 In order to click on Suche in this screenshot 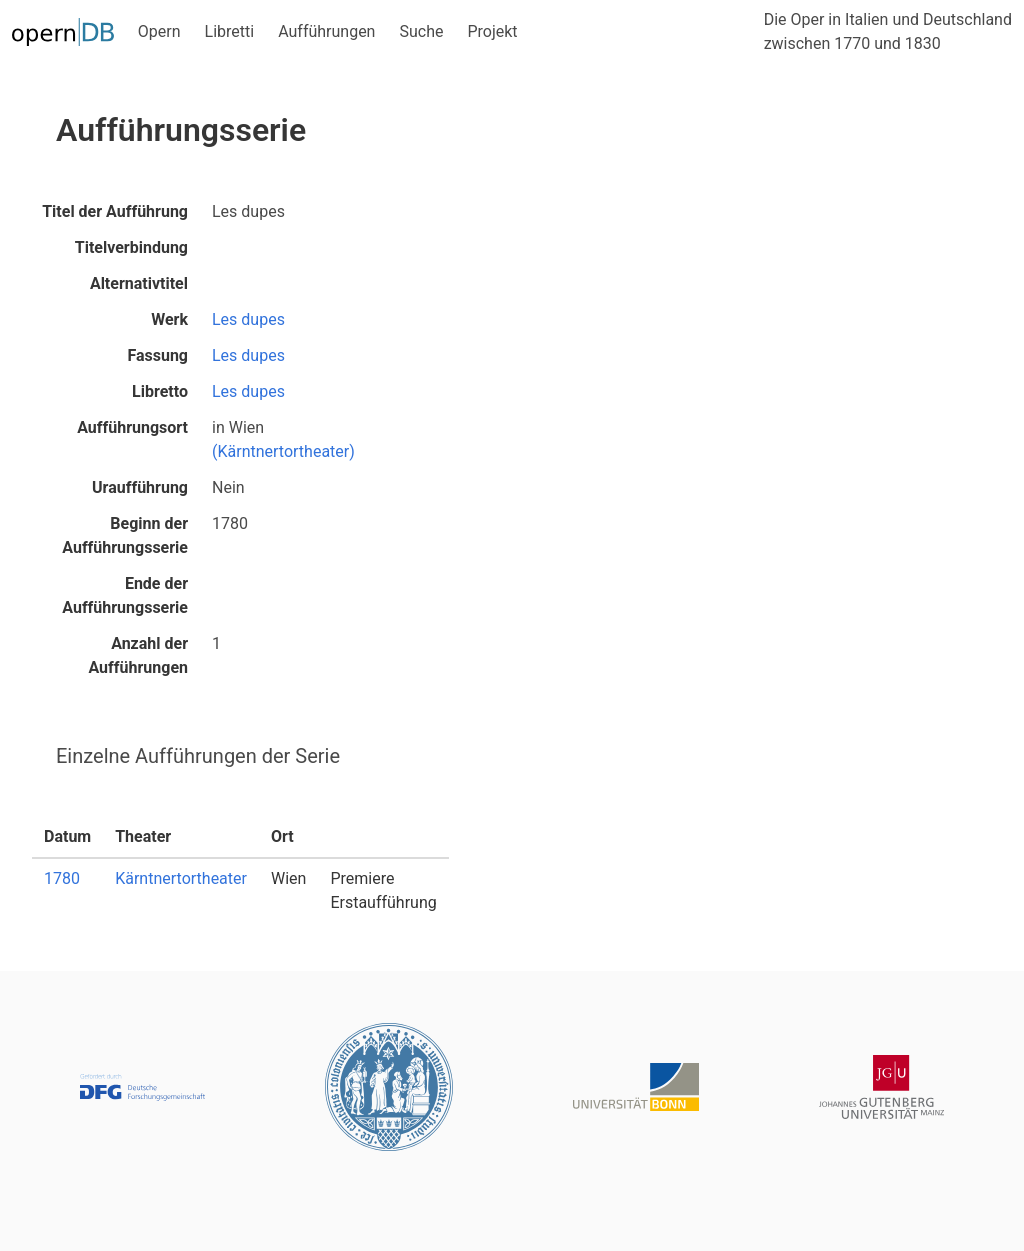, I will do `click(421, 31)`.